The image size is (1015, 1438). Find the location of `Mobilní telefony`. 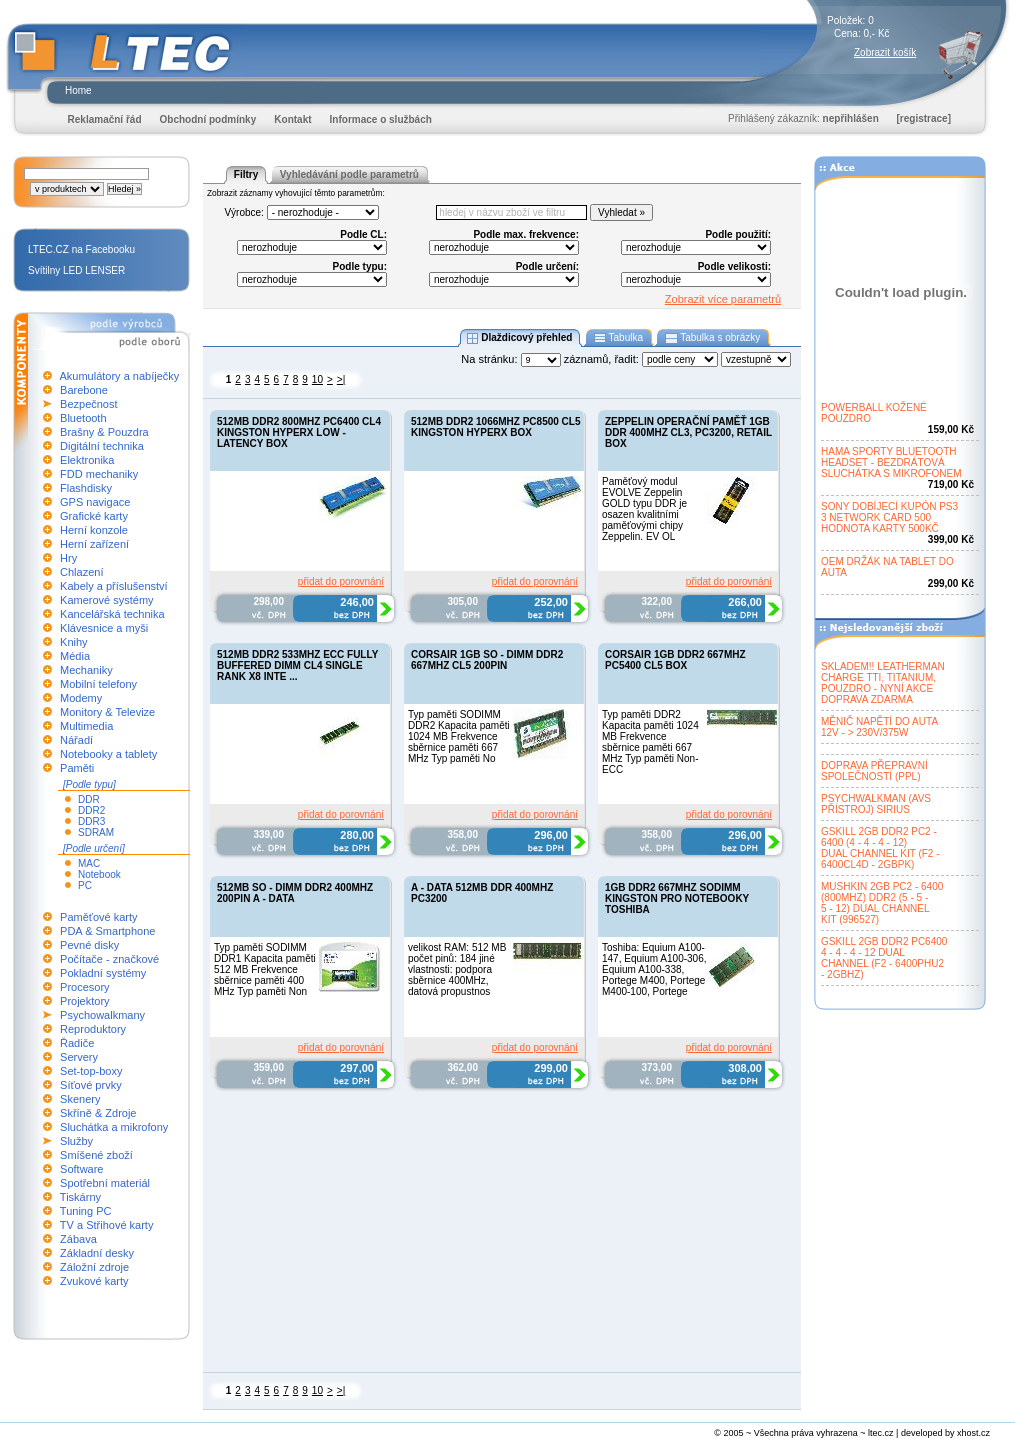

Mobilní telefony is located at coordinates (98, 684).